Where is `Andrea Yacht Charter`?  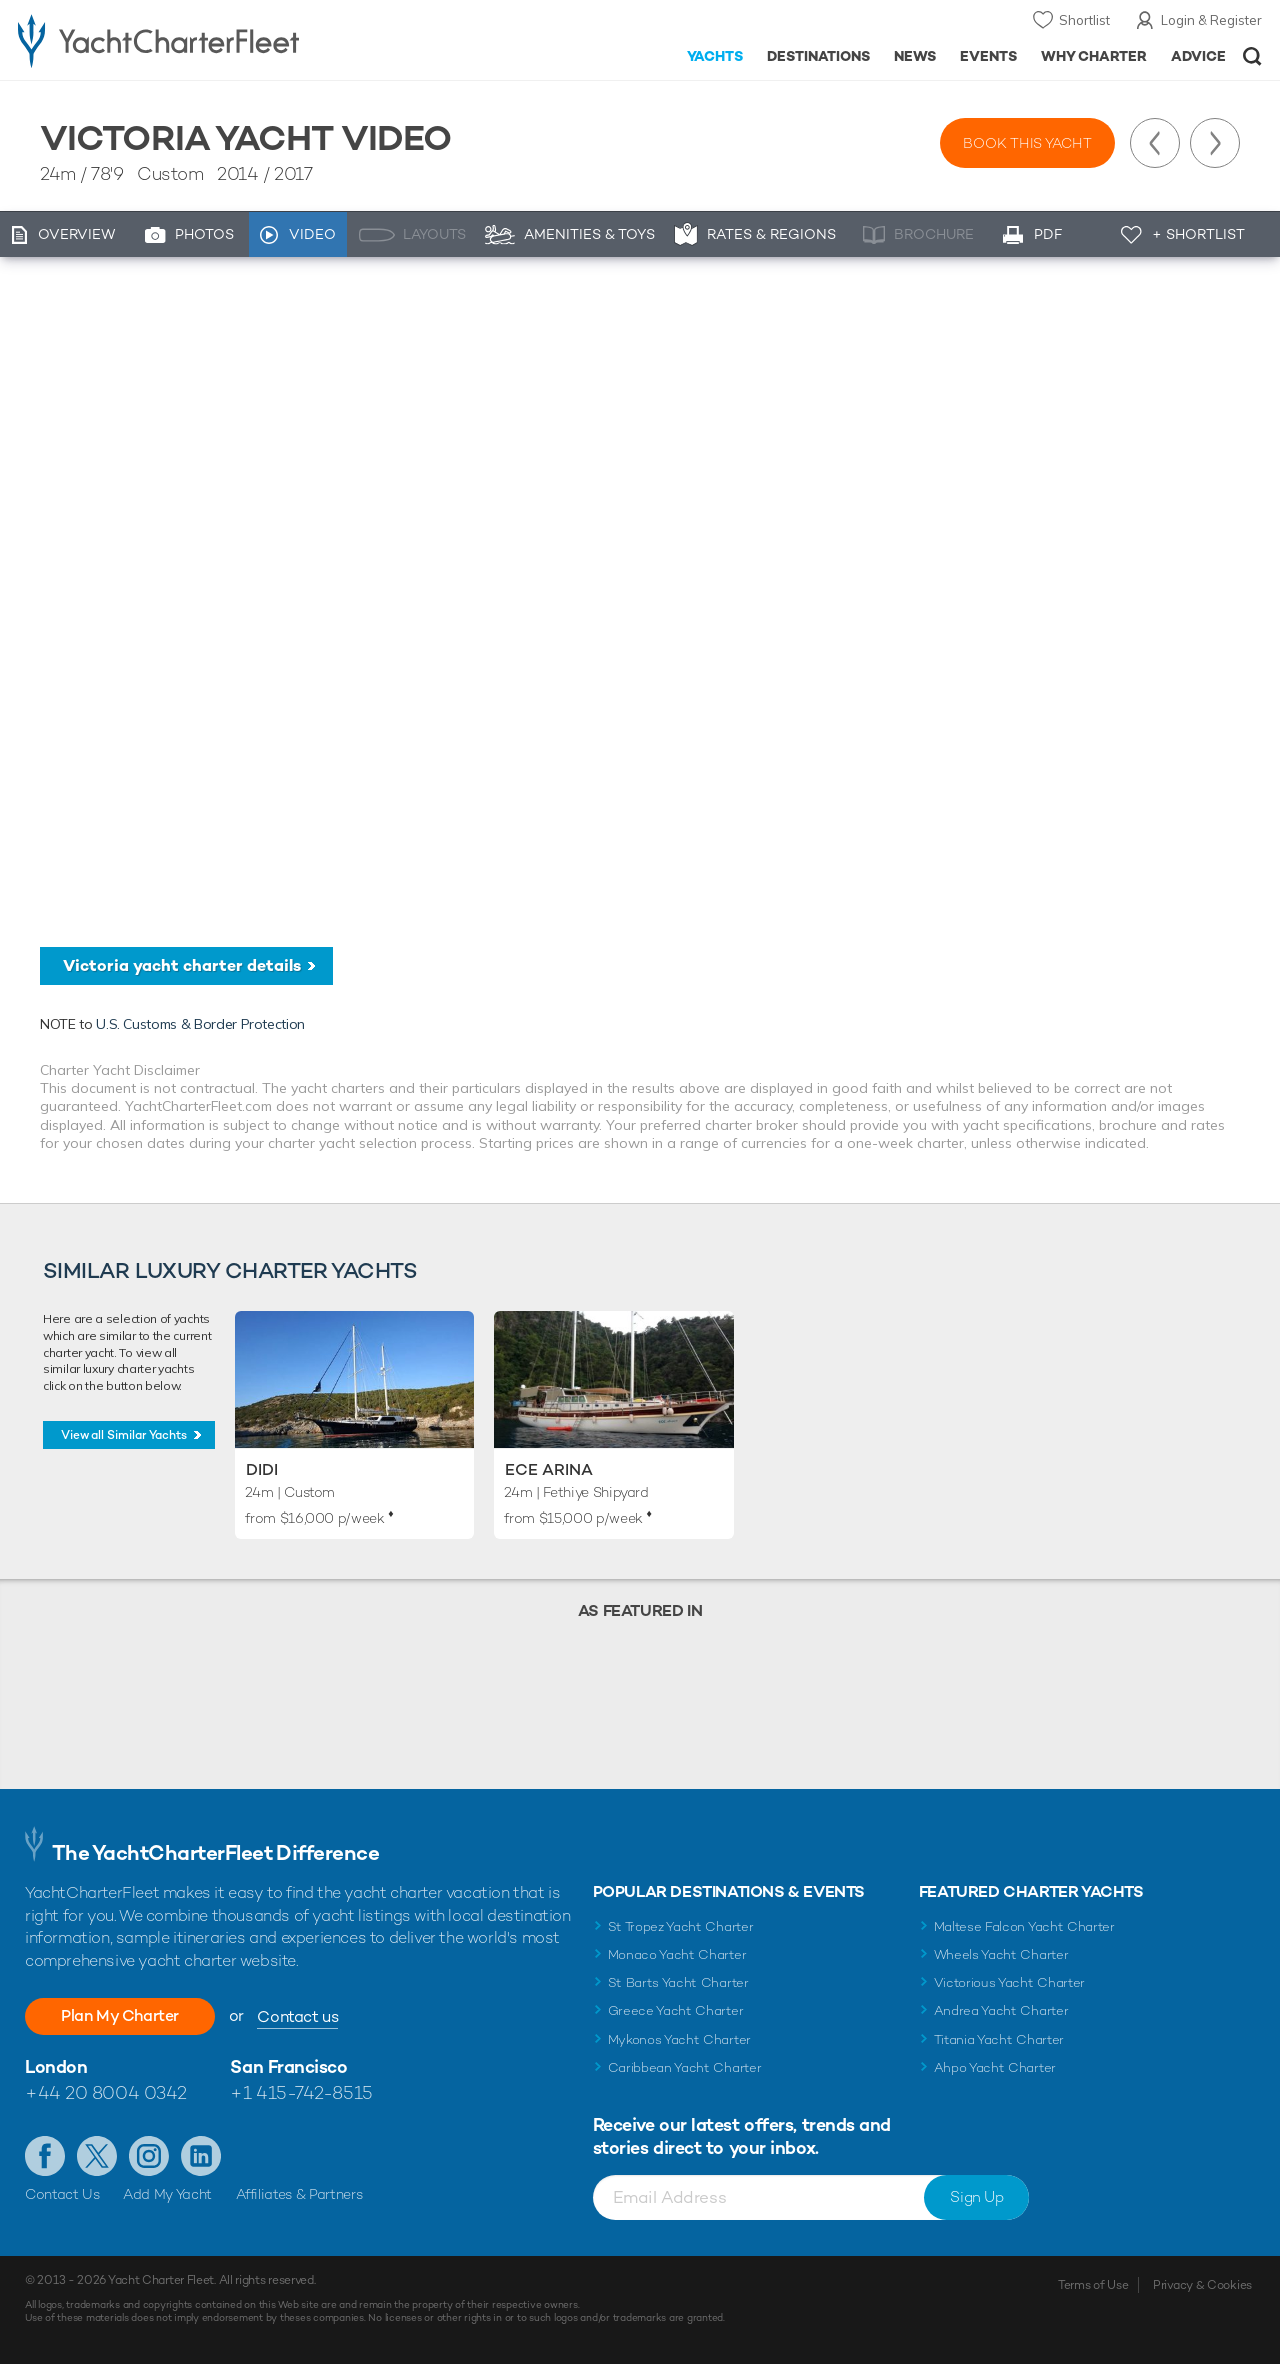
Andrea Yacht Charter is located at coordinates (1001, 2010).